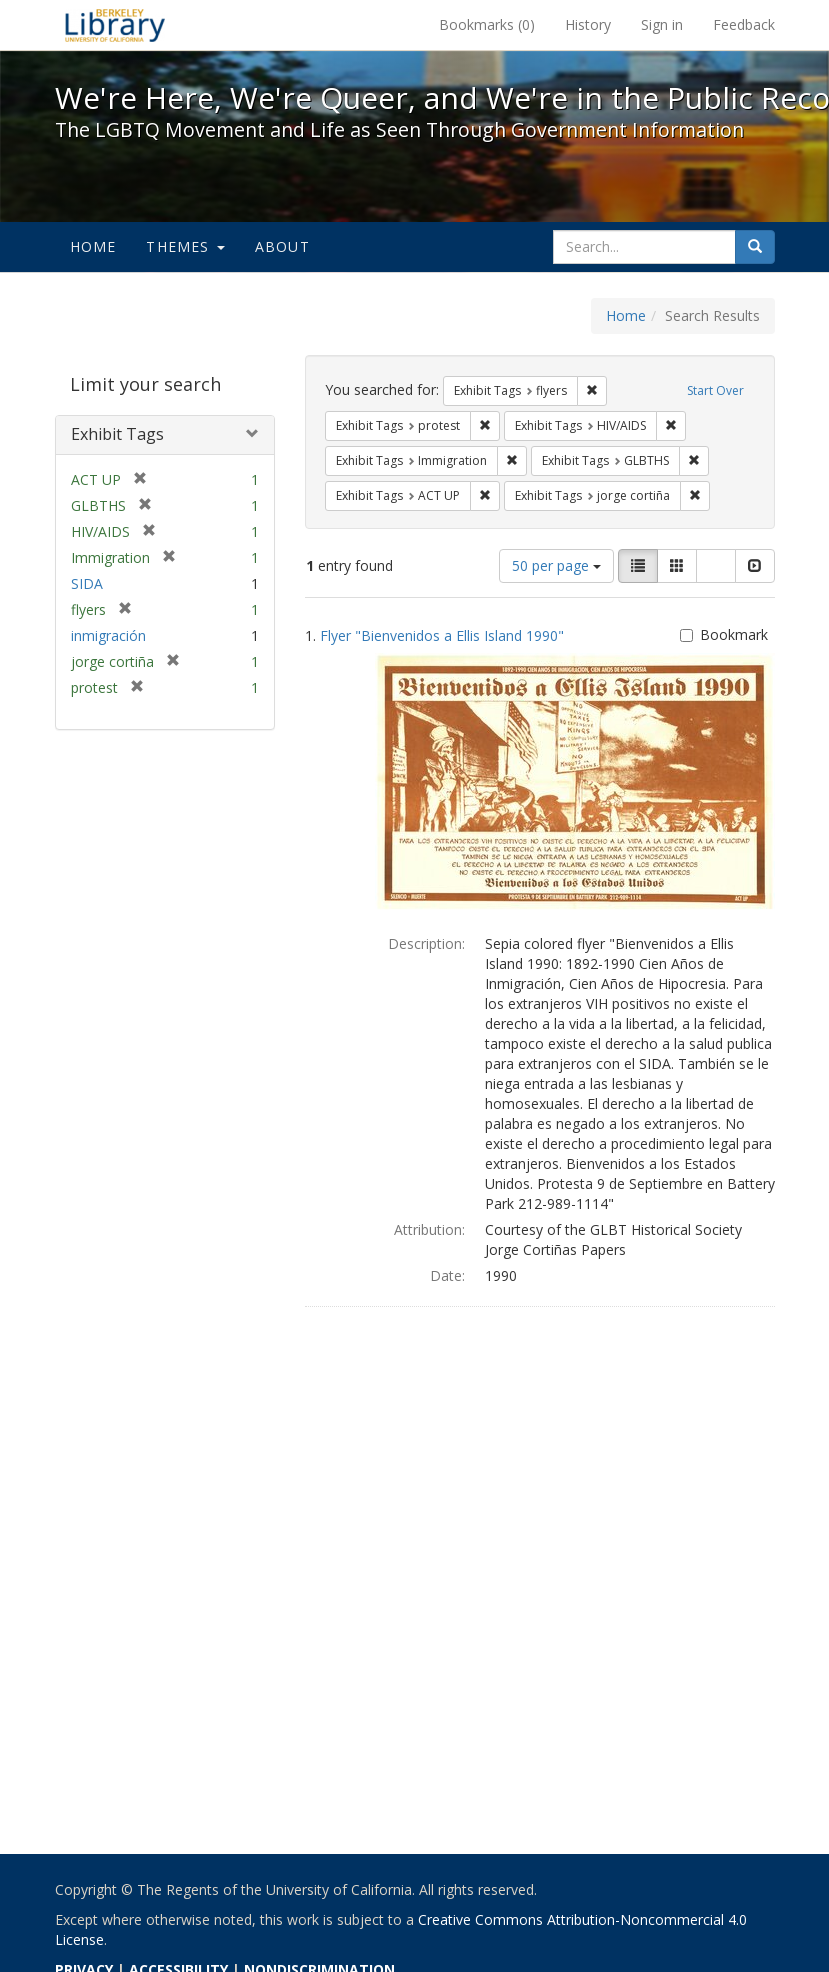 The image size is (829, 1972). Describe the element at coordinates (715, 390) in the screenshot. I see `Start Over` at that location.